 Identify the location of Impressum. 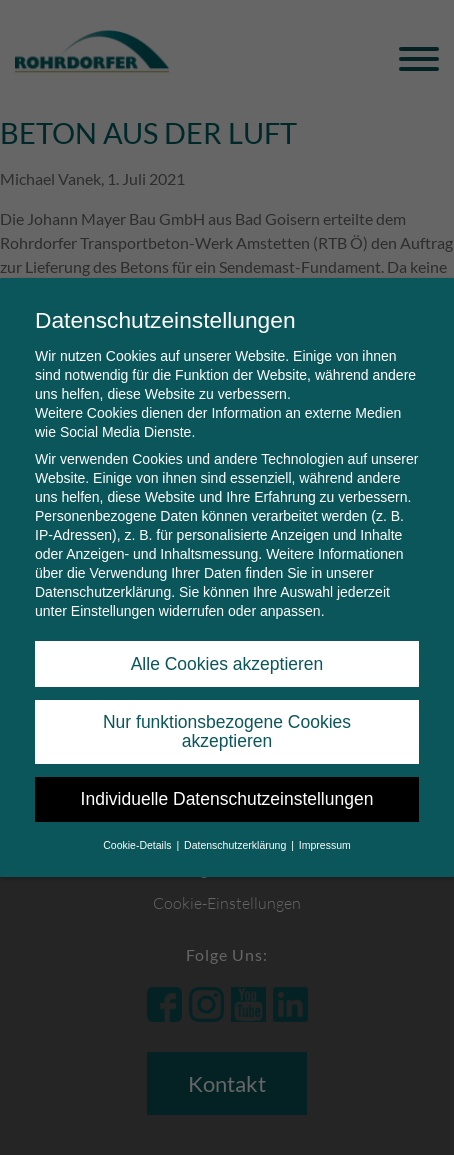
(325, 827).